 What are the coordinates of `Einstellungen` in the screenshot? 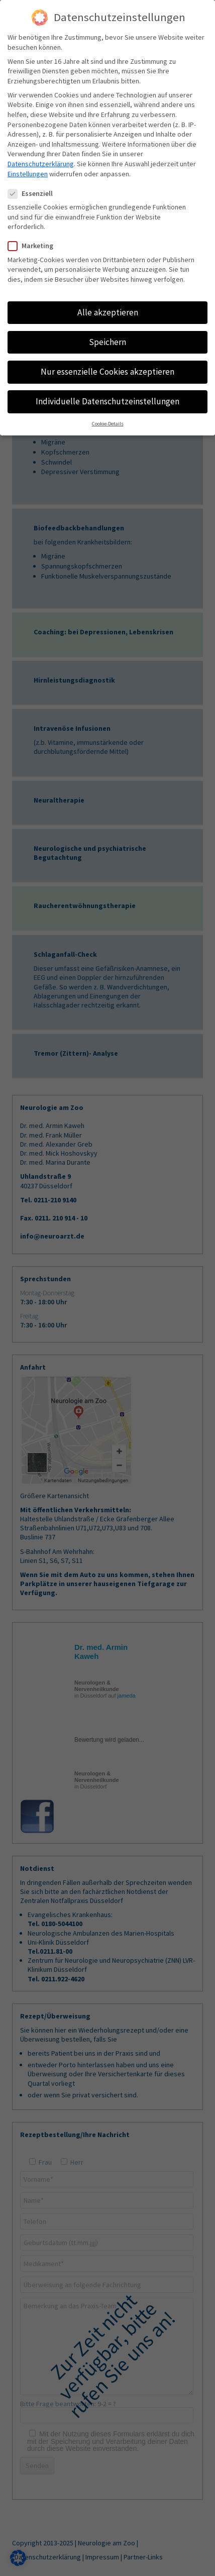 It's located at (28, 173).